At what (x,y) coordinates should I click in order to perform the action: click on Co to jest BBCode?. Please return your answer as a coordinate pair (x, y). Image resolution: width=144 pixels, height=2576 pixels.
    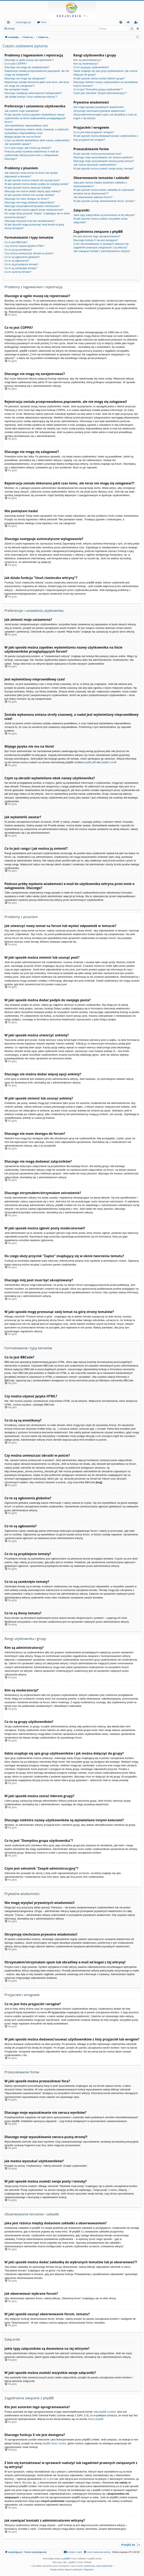
    Looking at the image, I should click on (16, 242).